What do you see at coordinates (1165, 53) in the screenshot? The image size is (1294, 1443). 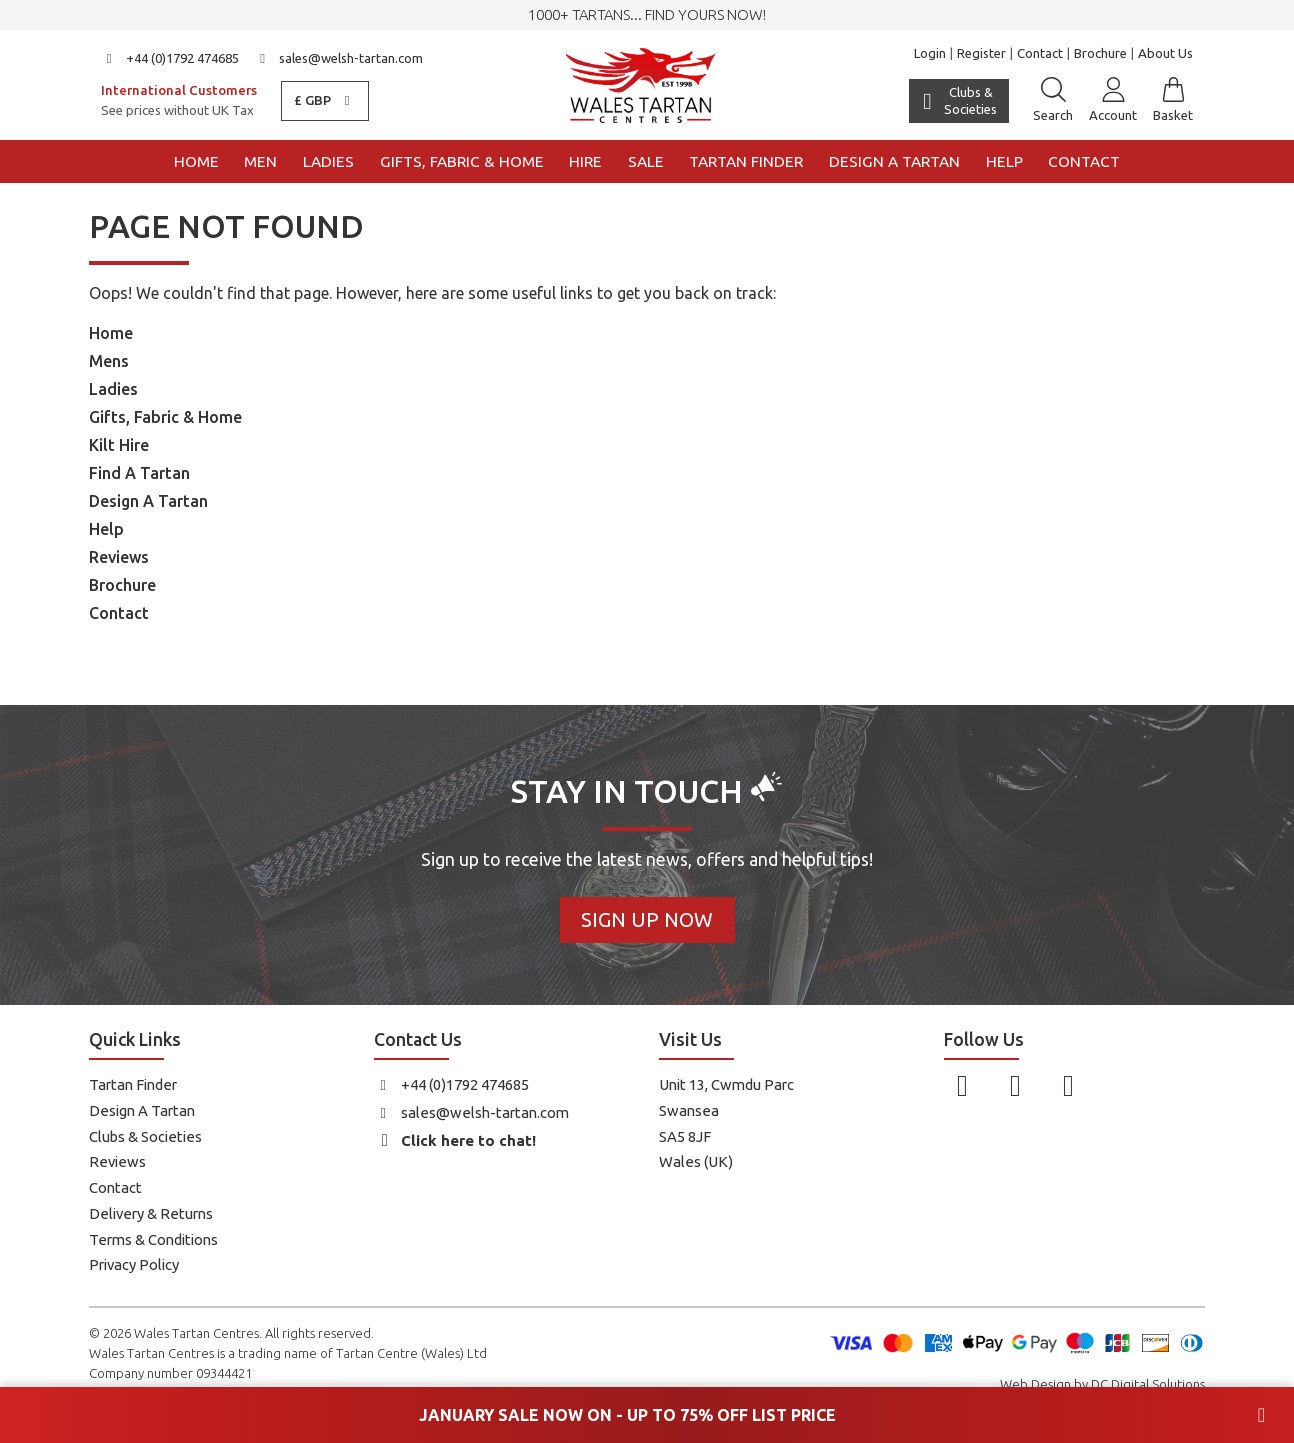 I see `About Us` at bounding box center [1165, 53].